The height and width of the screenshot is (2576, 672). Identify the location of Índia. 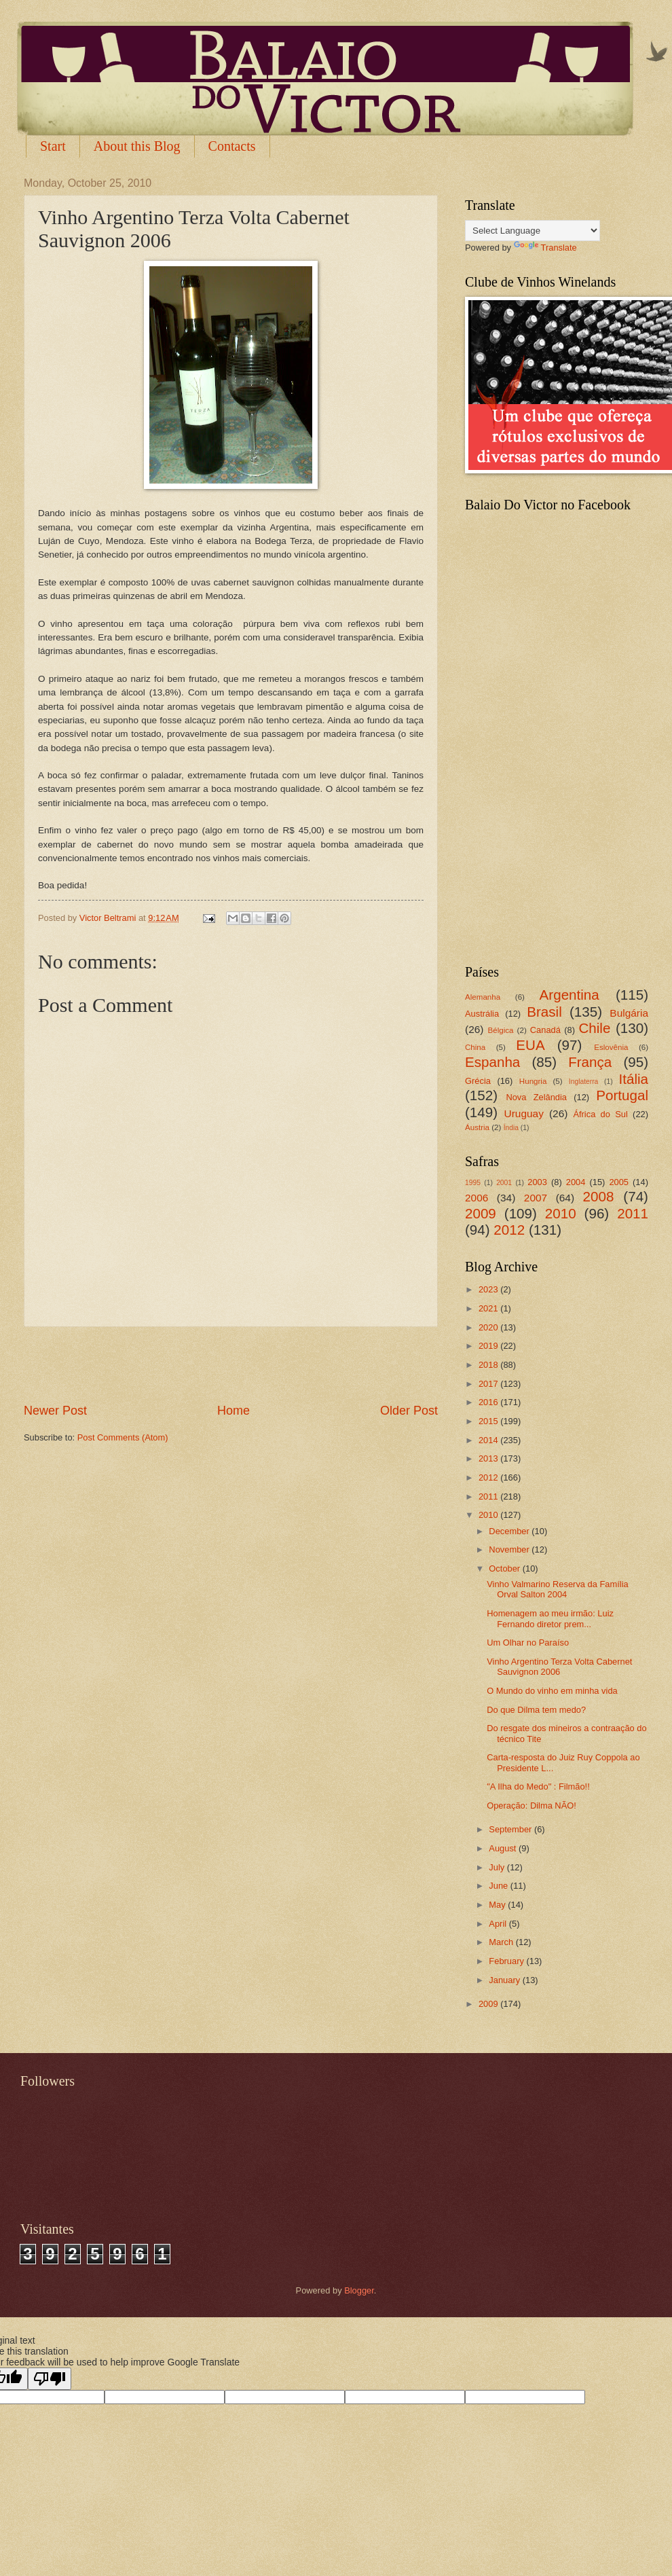
(511, 1127).